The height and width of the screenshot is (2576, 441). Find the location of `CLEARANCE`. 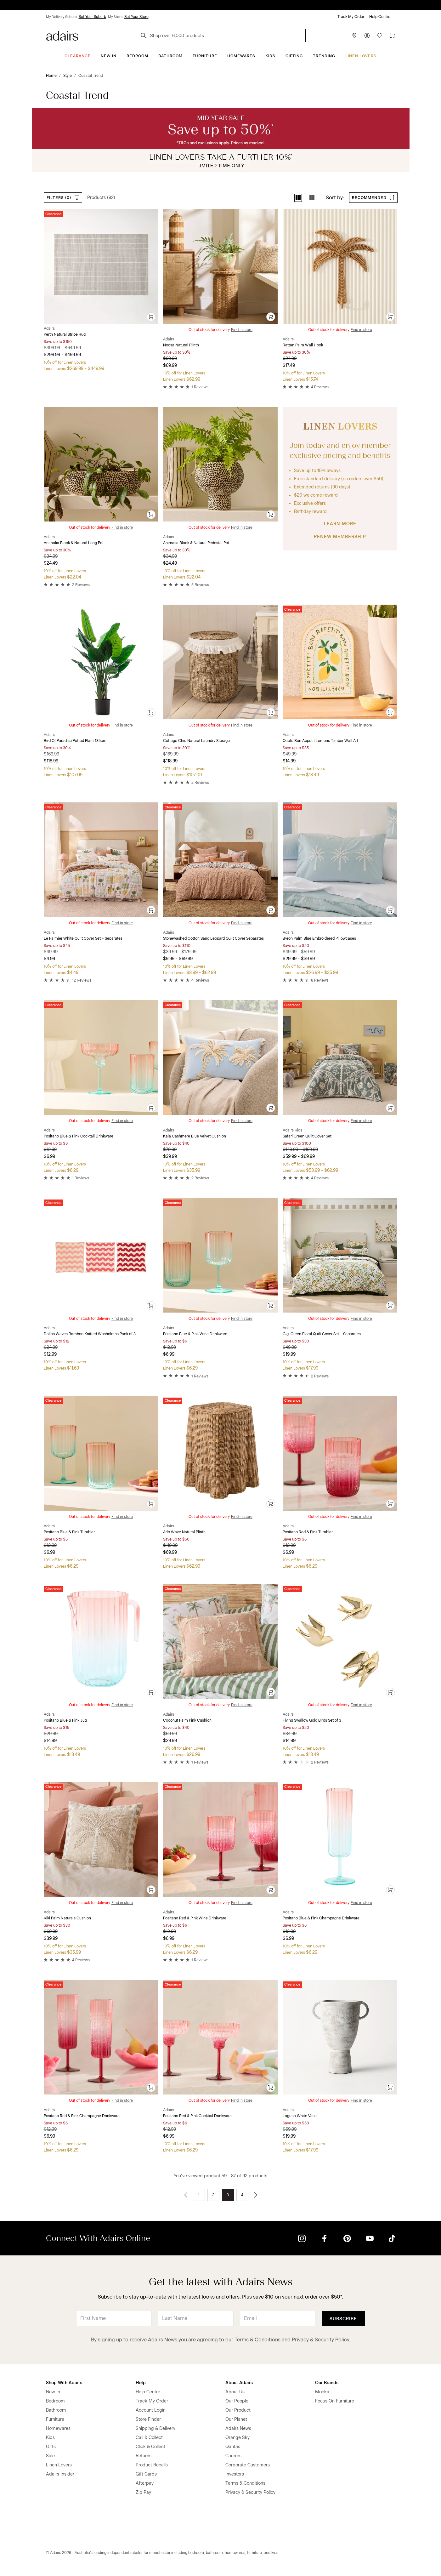

CLEARANCE is located at coordinates (78, 56).